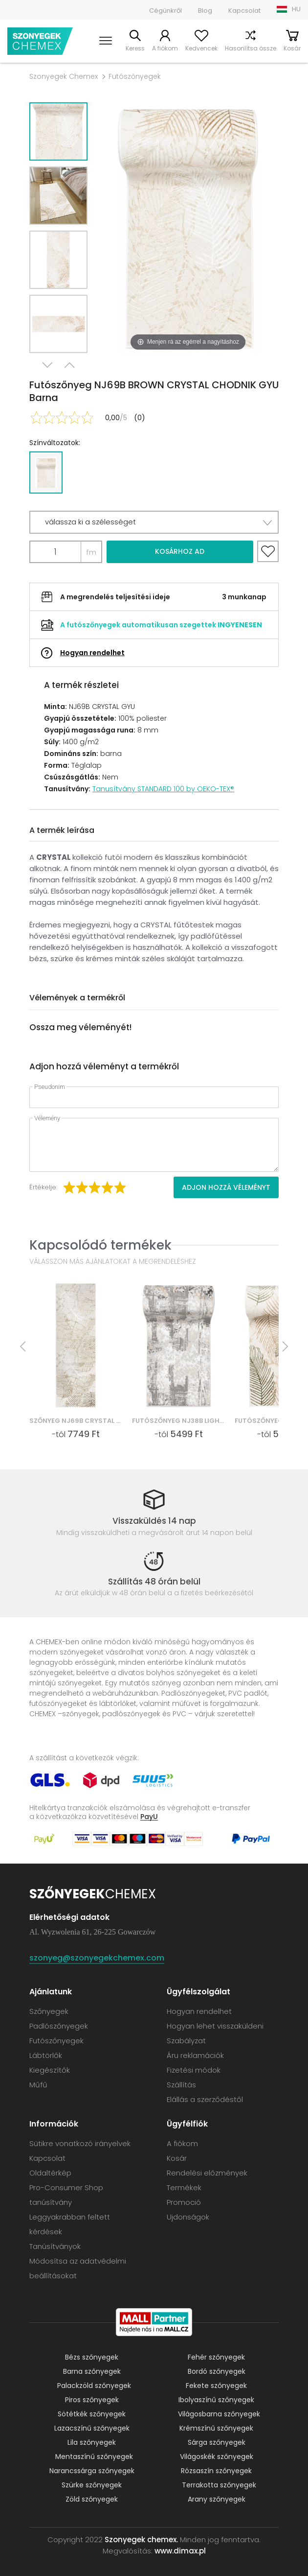 This screenshot has width=308, height=2576. What do you see at coordinates (92, 2499) in the screenshot?
I see `Zöld szőnyegek` at bounding box center [92, 2499].